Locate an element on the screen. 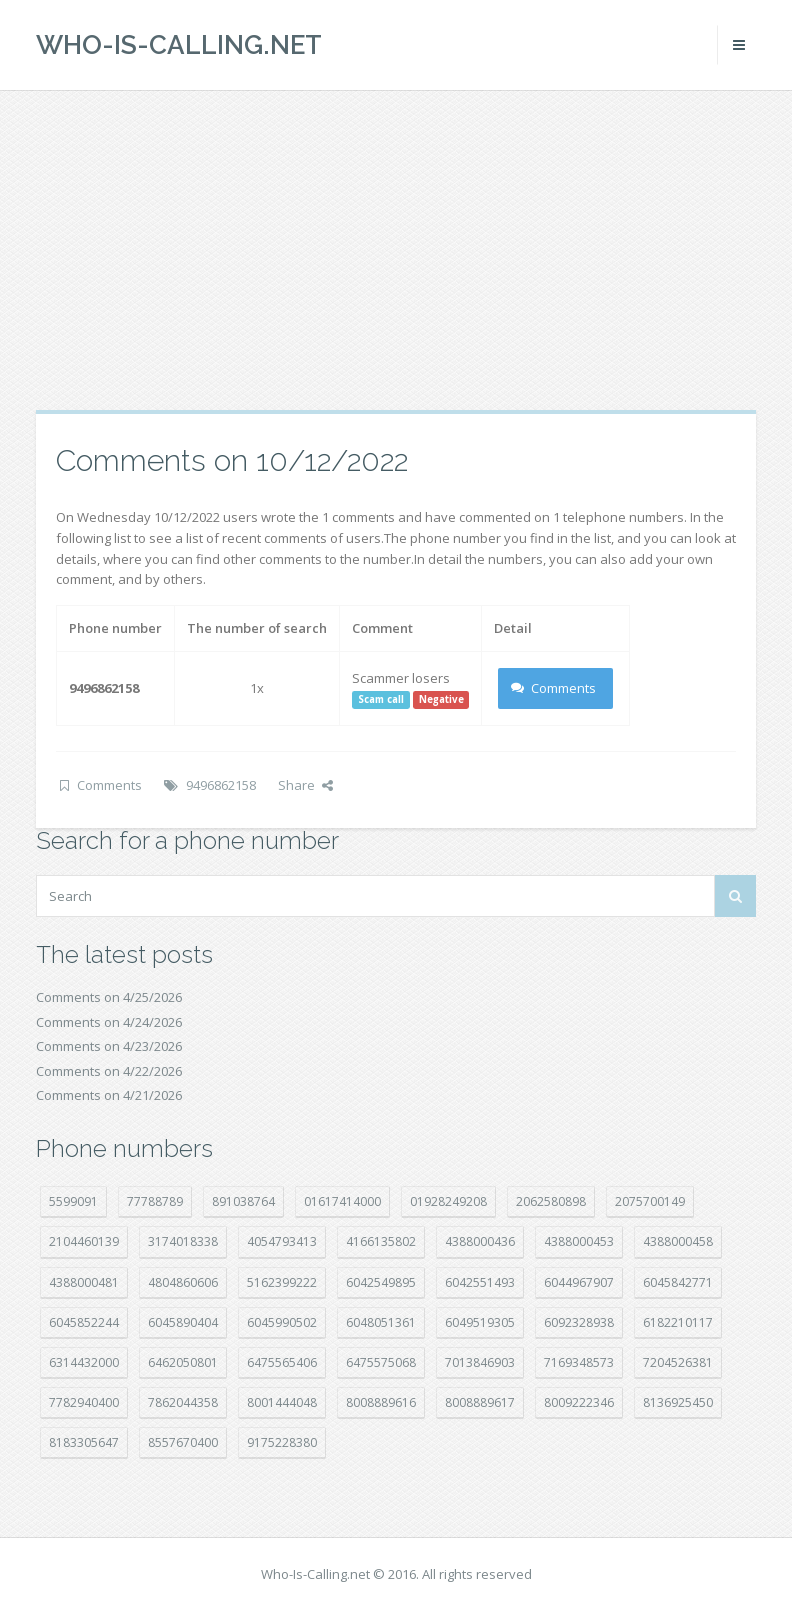  Comments is located at coordinates (553, 688).